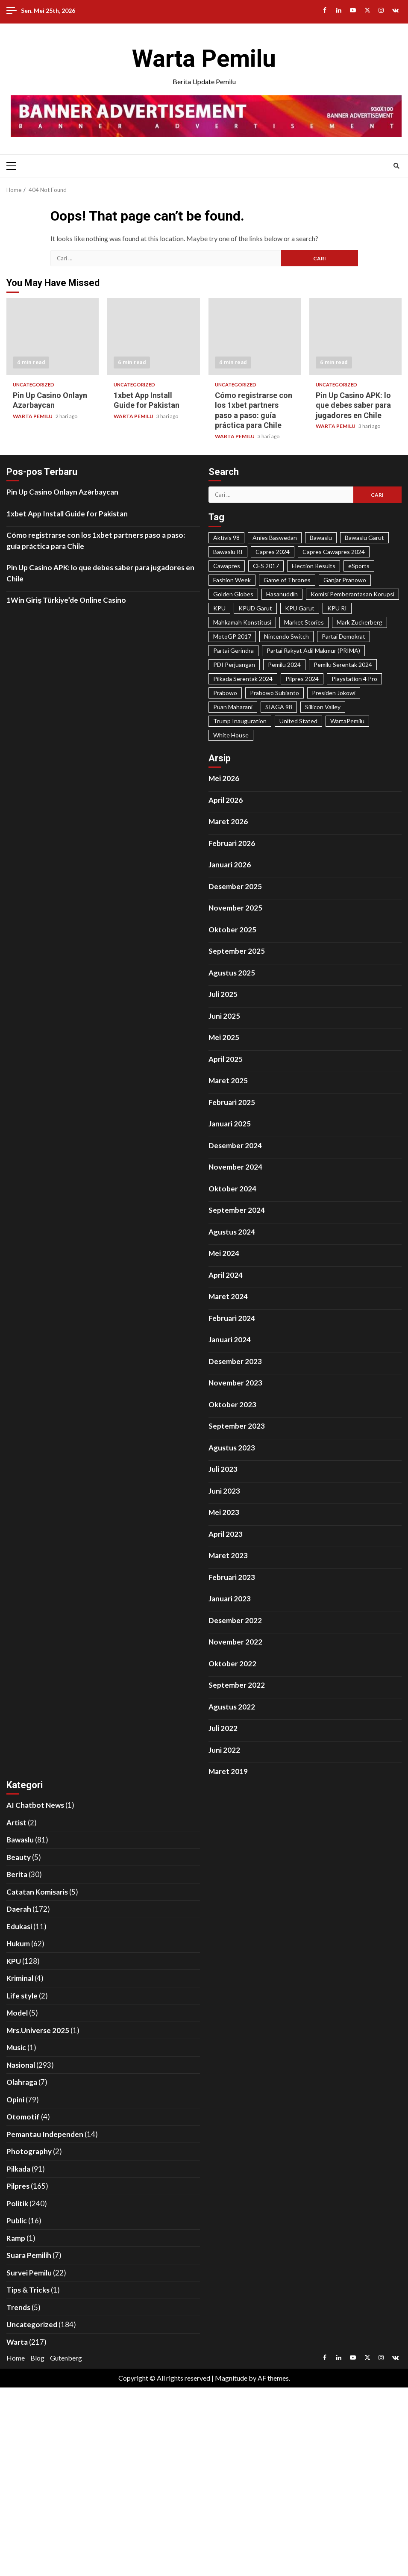 The width and height of the screenshot is (408, 2576). What do you see at coordinates (17, 2341) in the screenshot?
I see `Warta` at bounding box center [17, 2341].